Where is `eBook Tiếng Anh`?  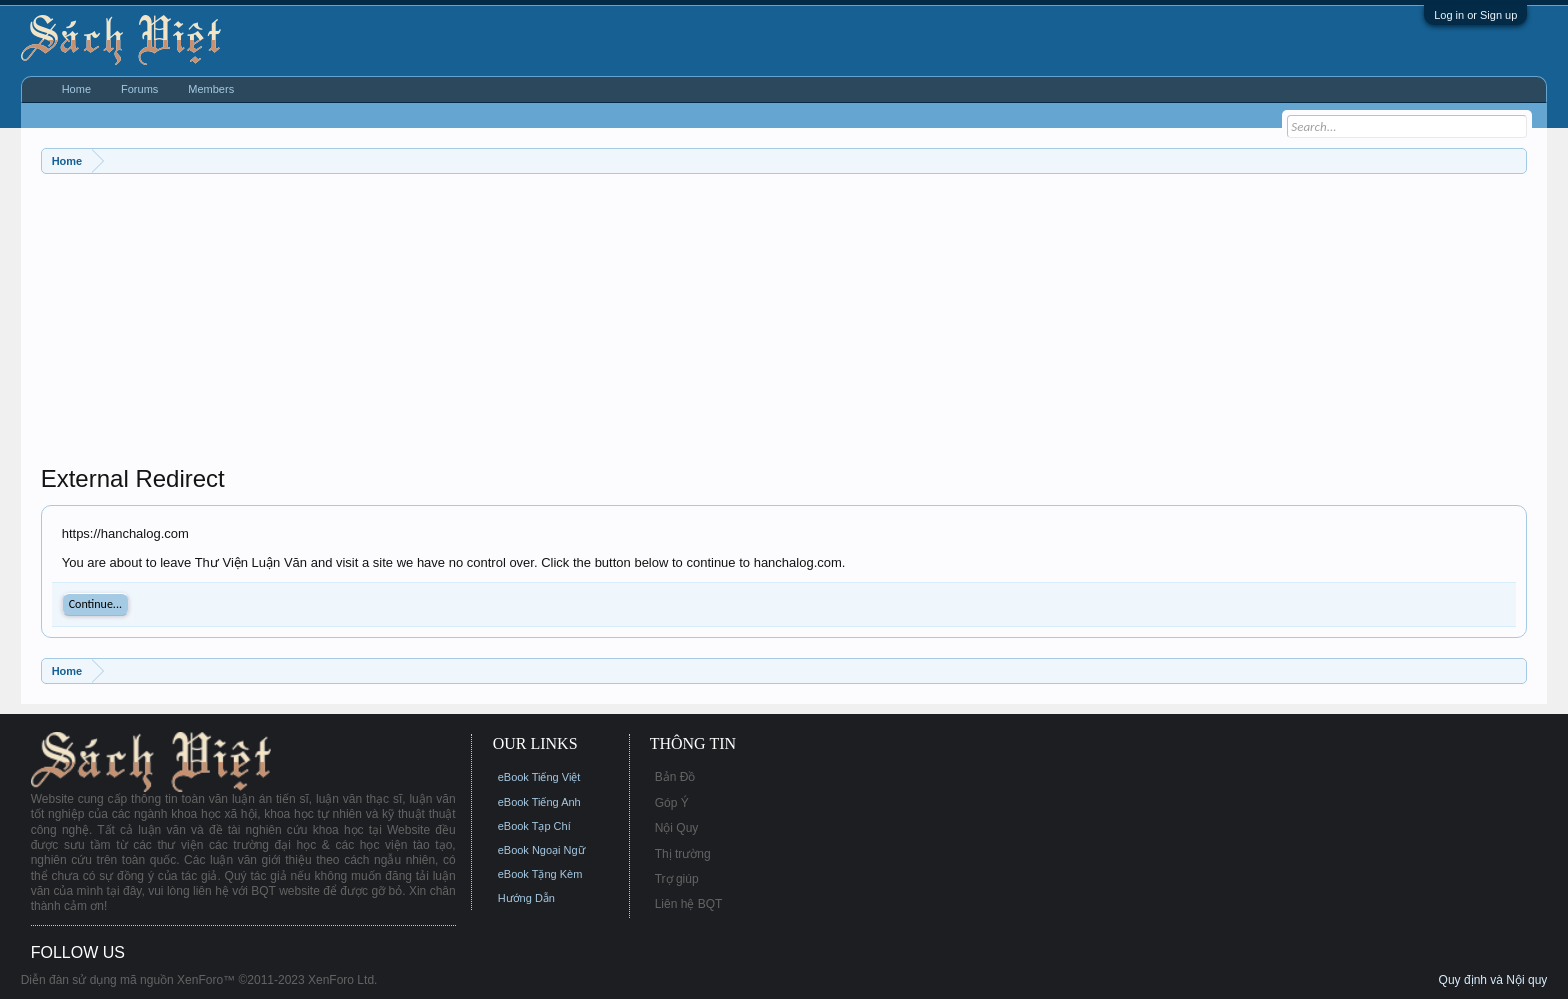
eBook Tiếng Anh is located at coordinates (539, 802).